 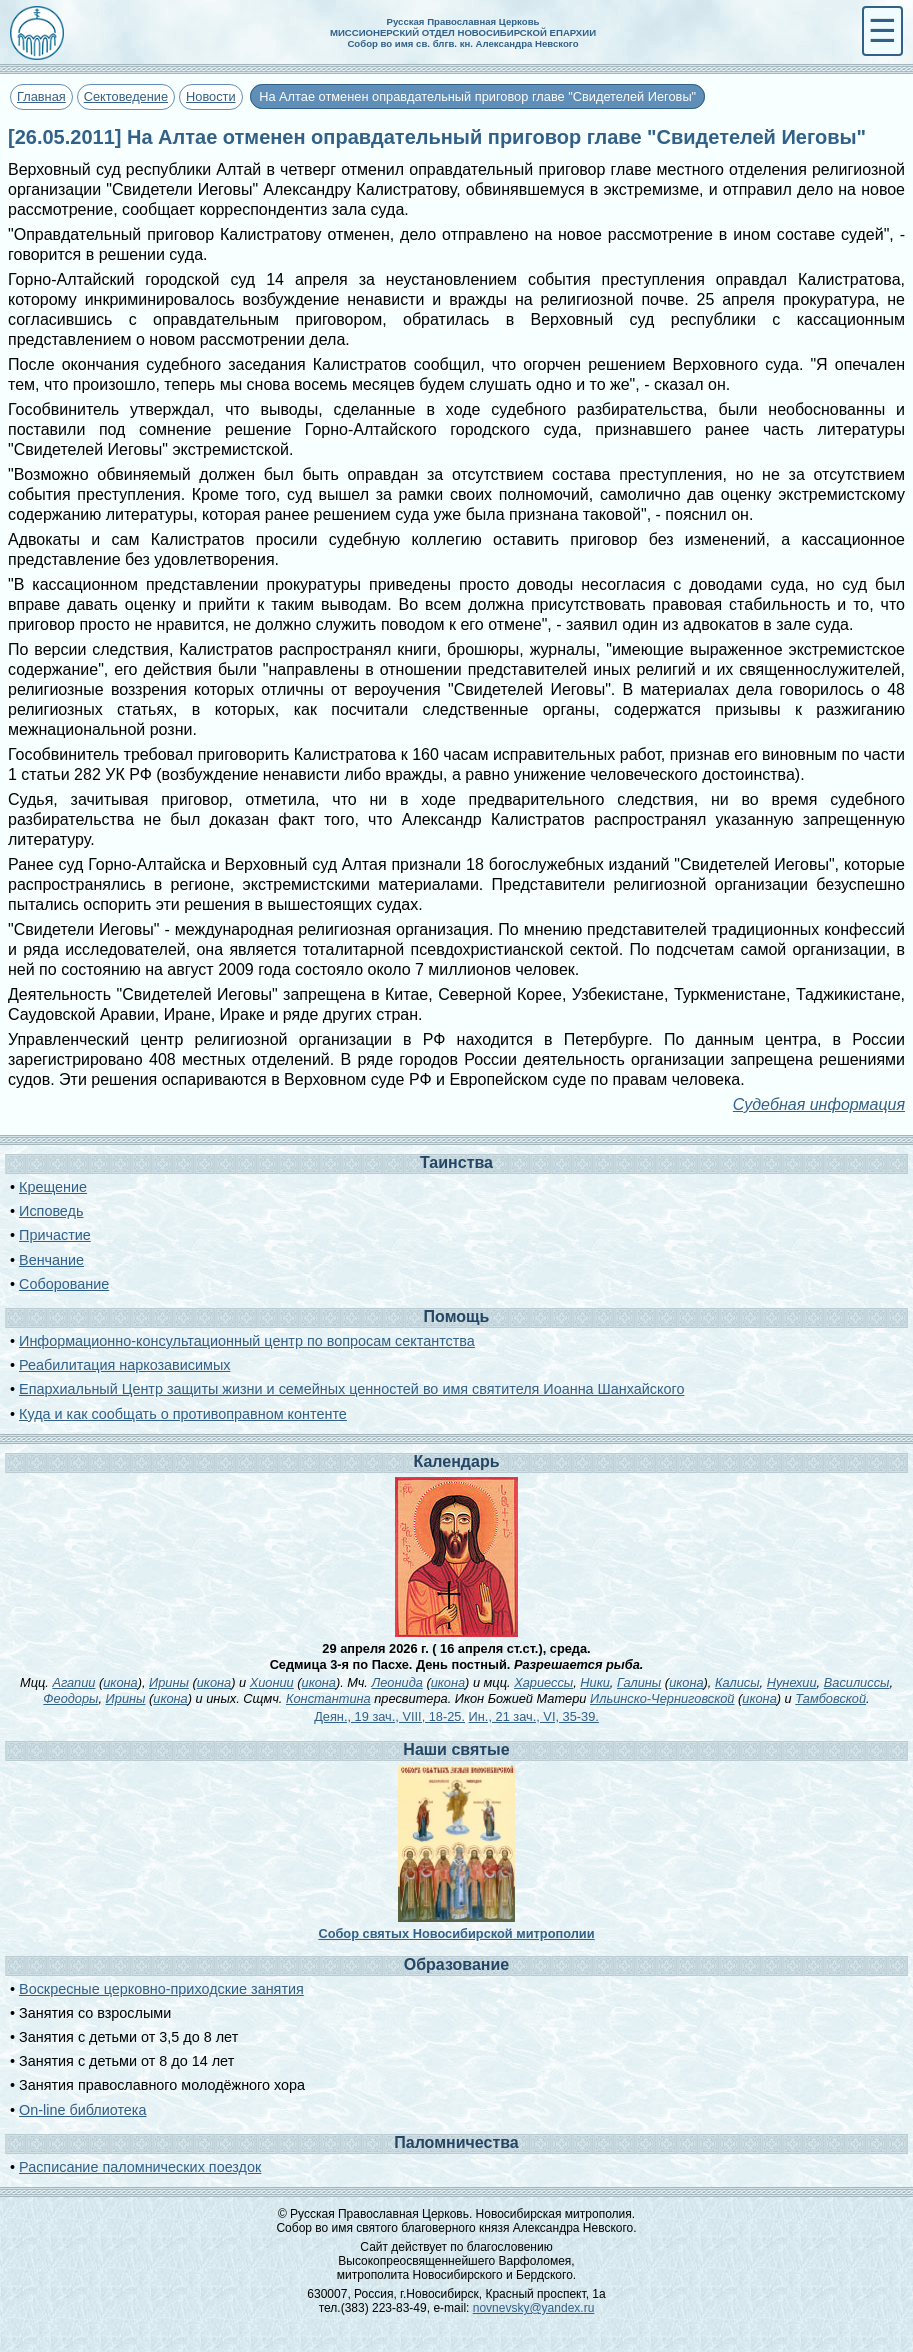 I want to click on Калисы, so click(x=737, y=1682).